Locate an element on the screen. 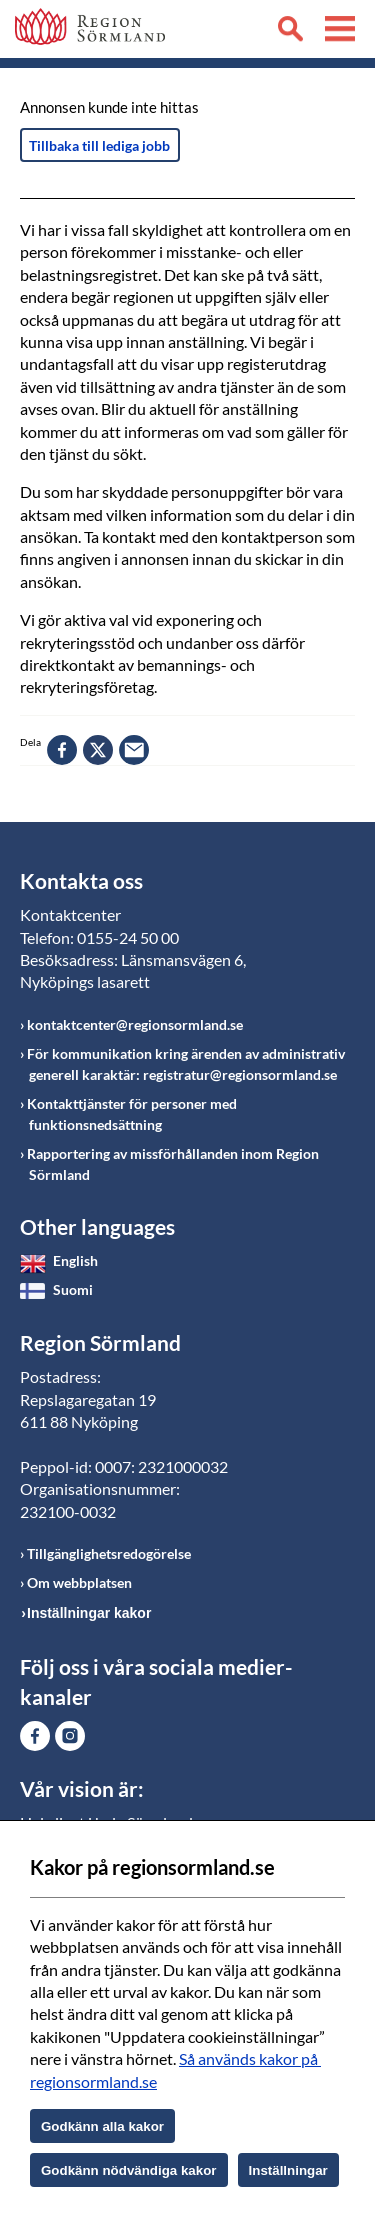 Image resolution: width=375 pixels, height=2217 pixels. Godkänn nödvändiga kakor is located at coordinates (129, 2170).